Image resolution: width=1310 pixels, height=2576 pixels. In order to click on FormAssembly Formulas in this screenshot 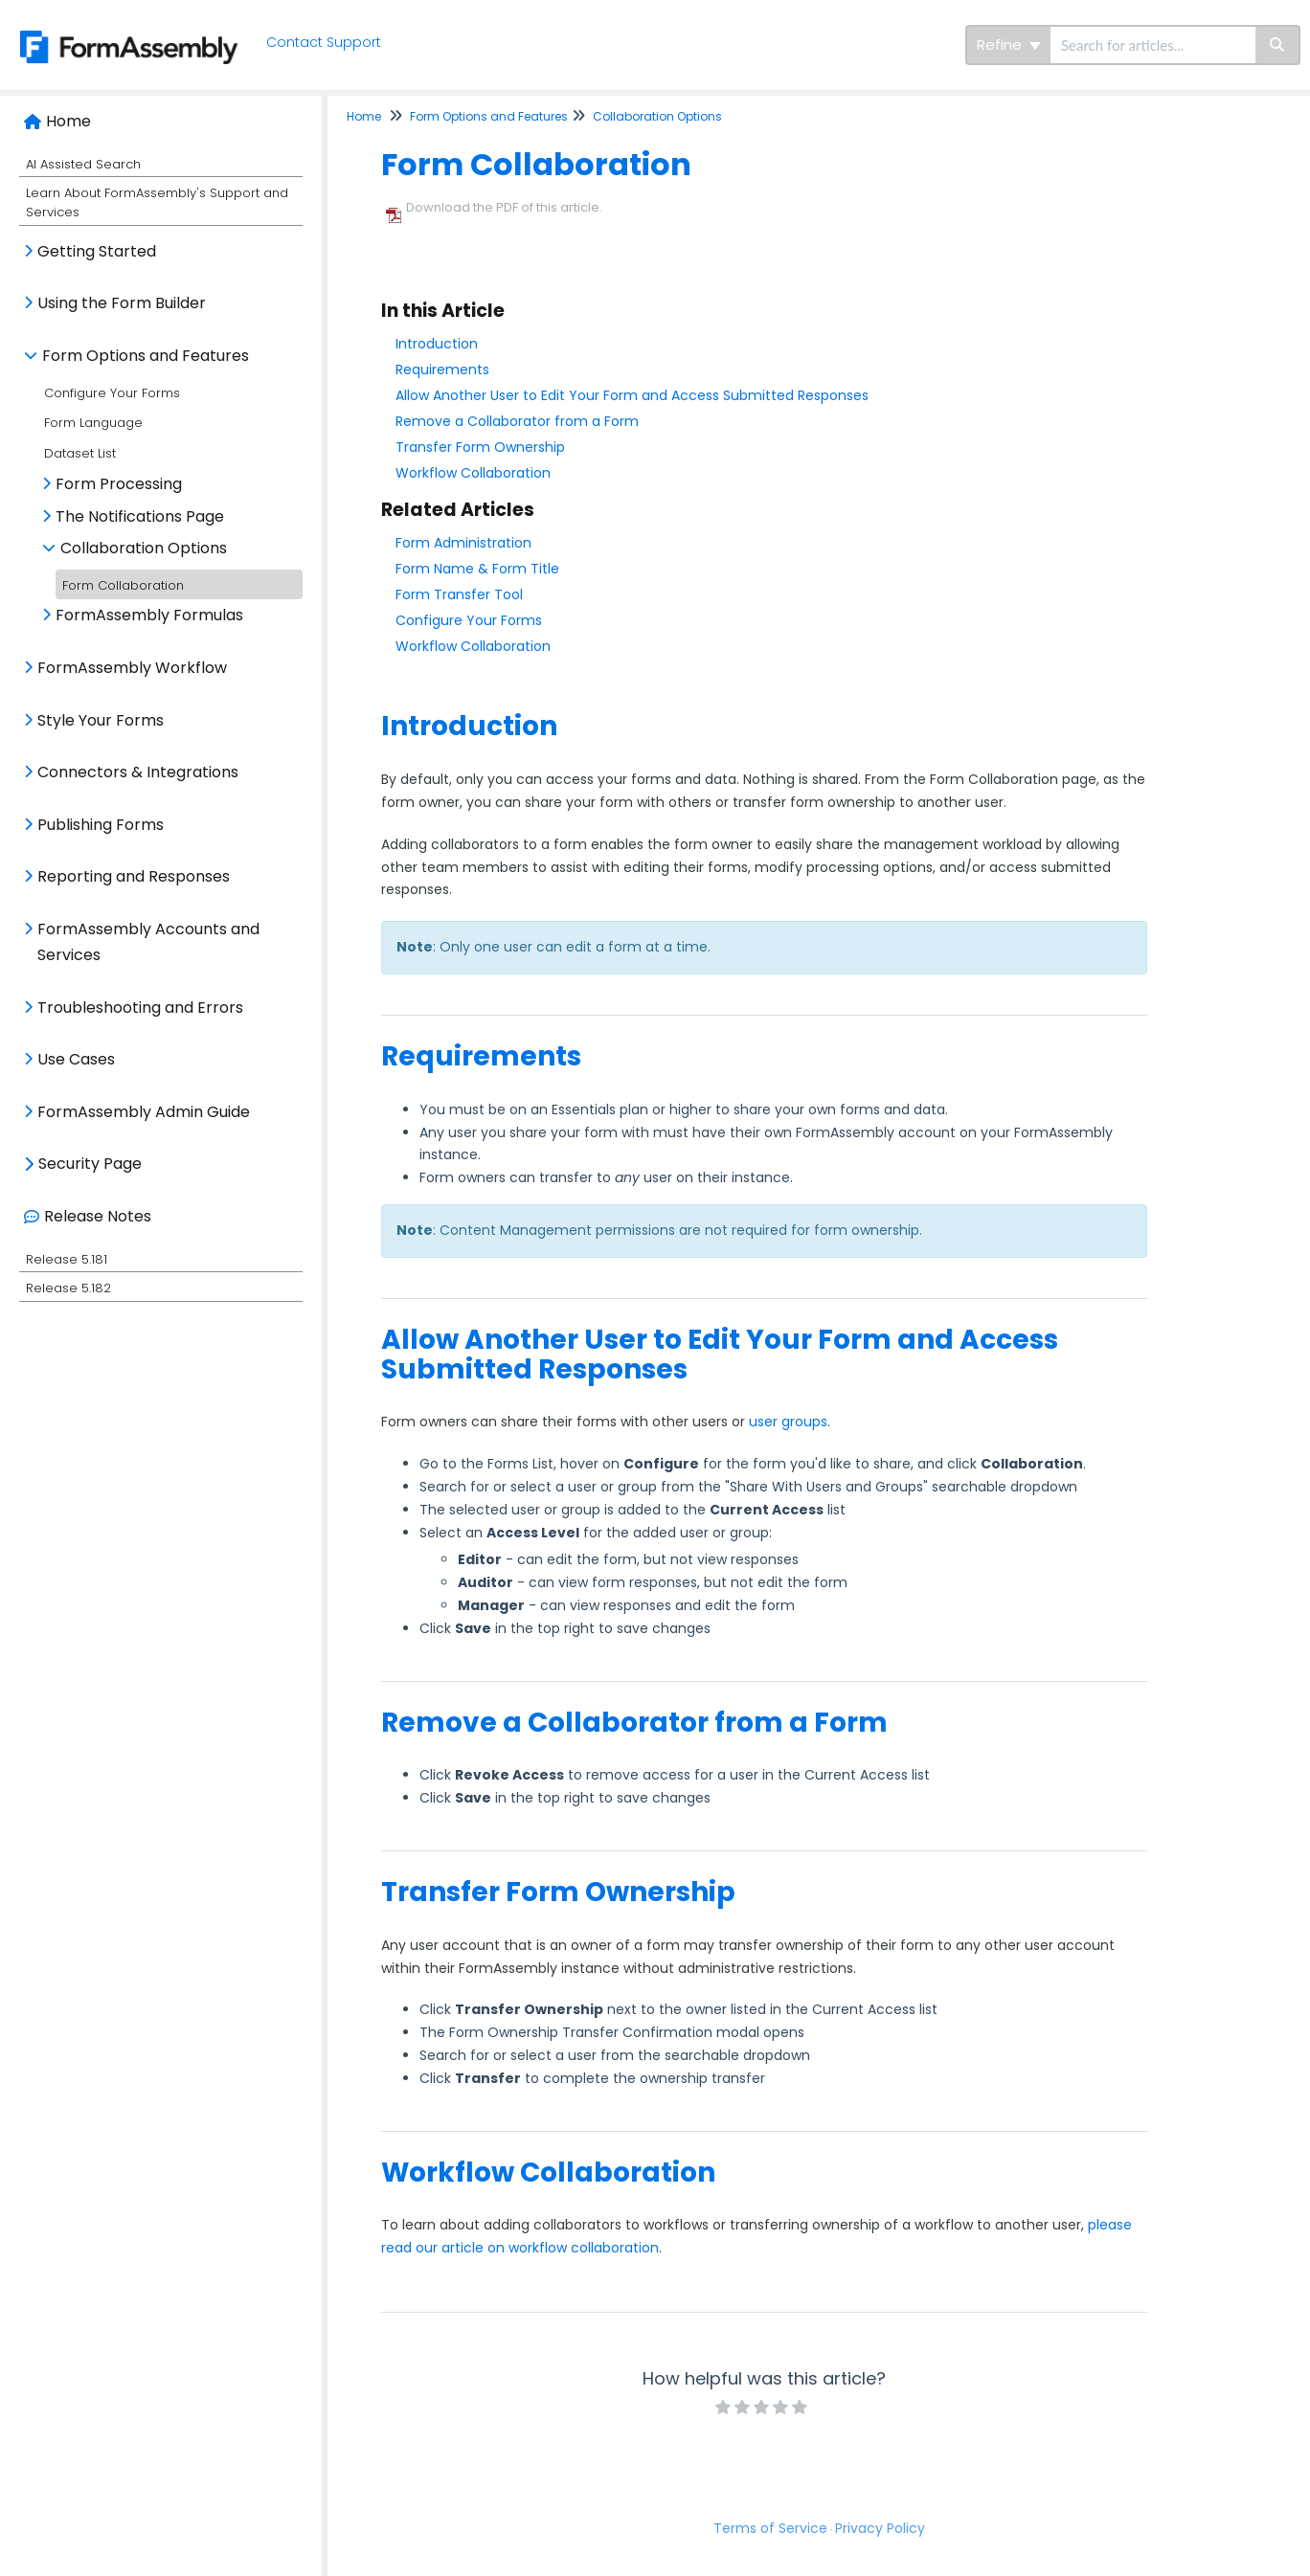, I will do `click(149, 615)`.